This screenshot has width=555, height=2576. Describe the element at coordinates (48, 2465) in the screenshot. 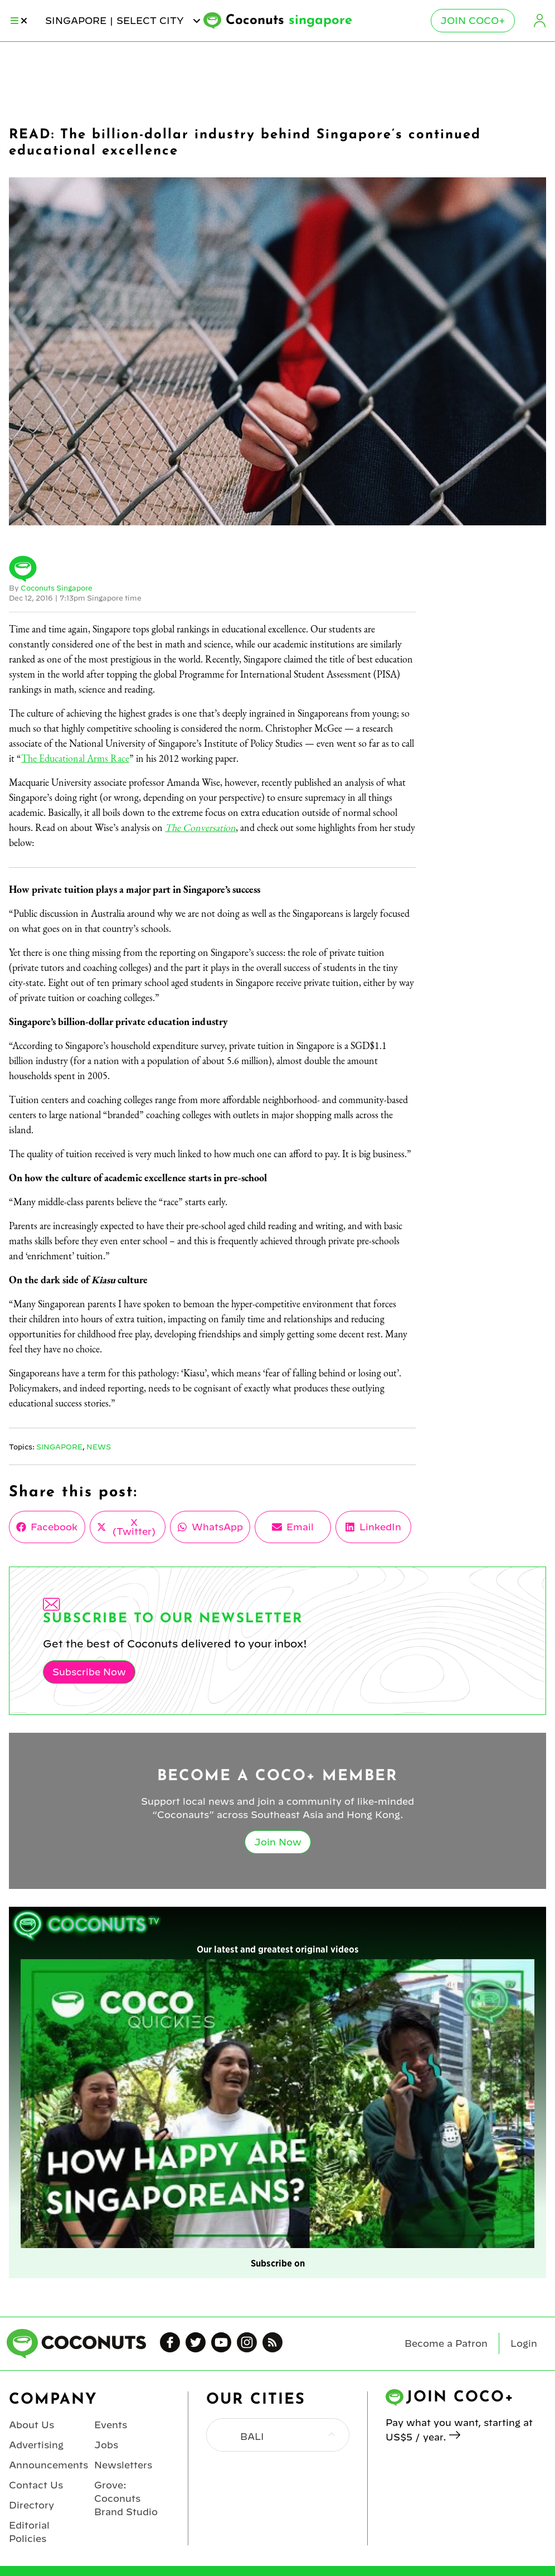

I see `Announcements` at that location.